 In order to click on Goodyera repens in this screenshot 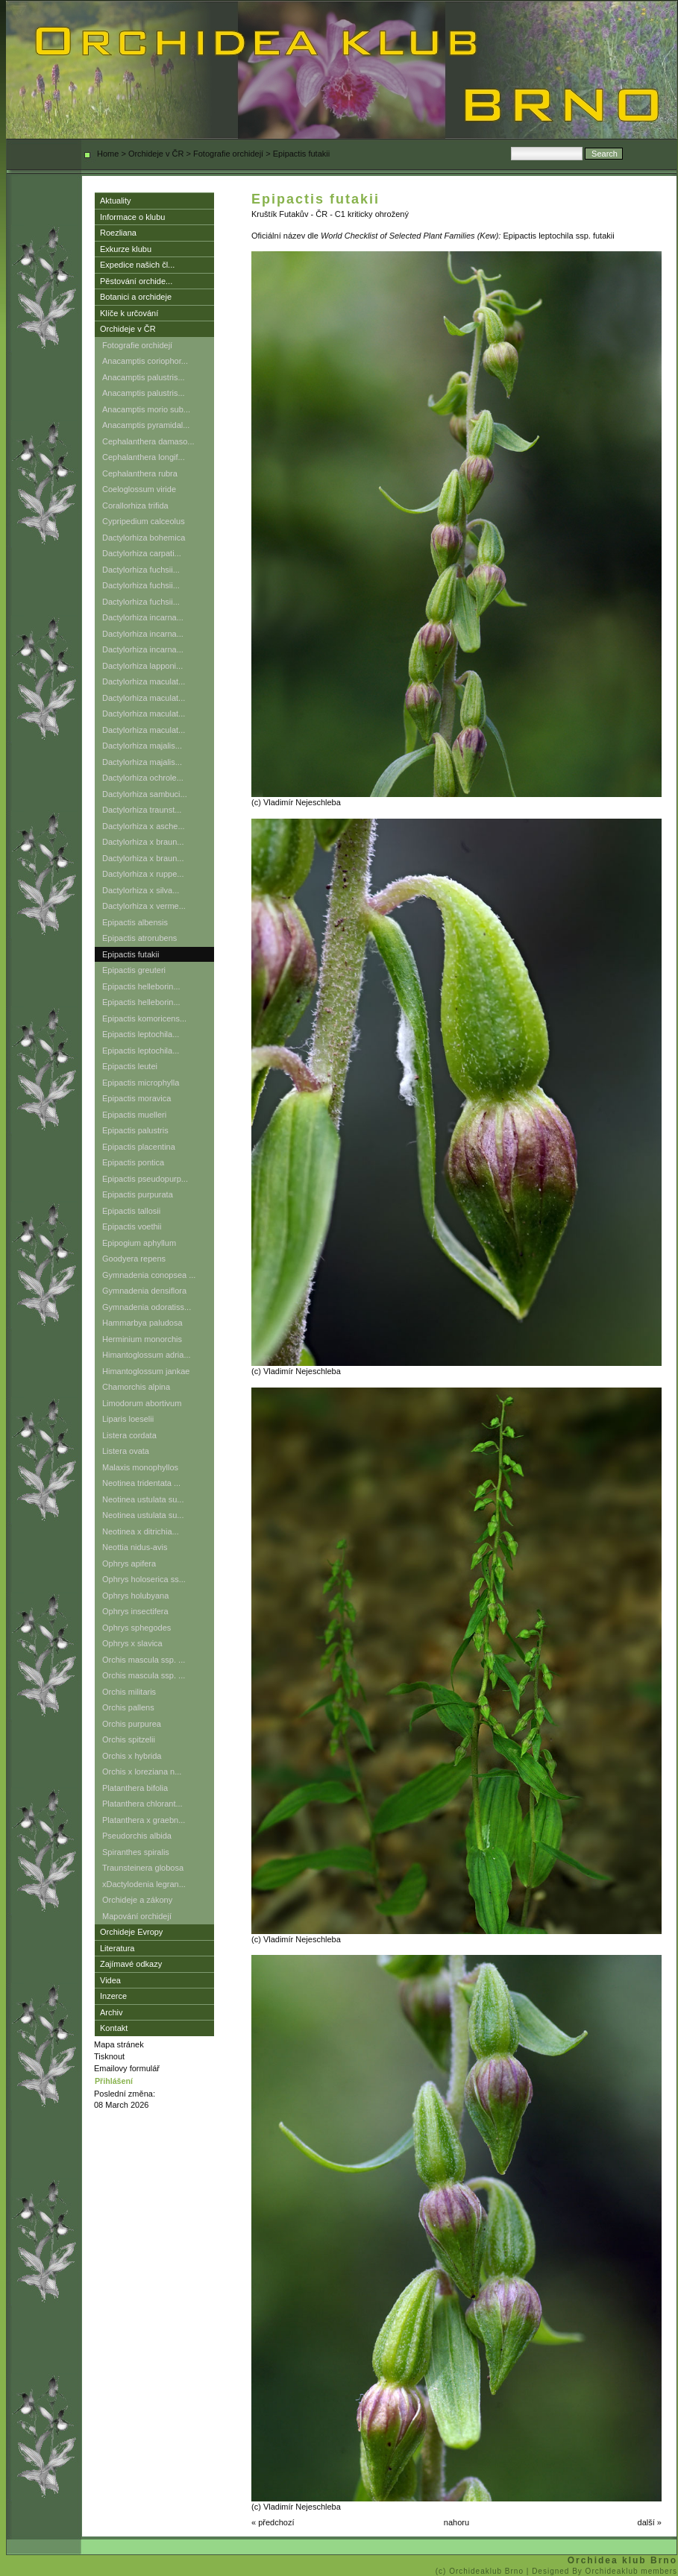, I will do `click(134, 1258)`.